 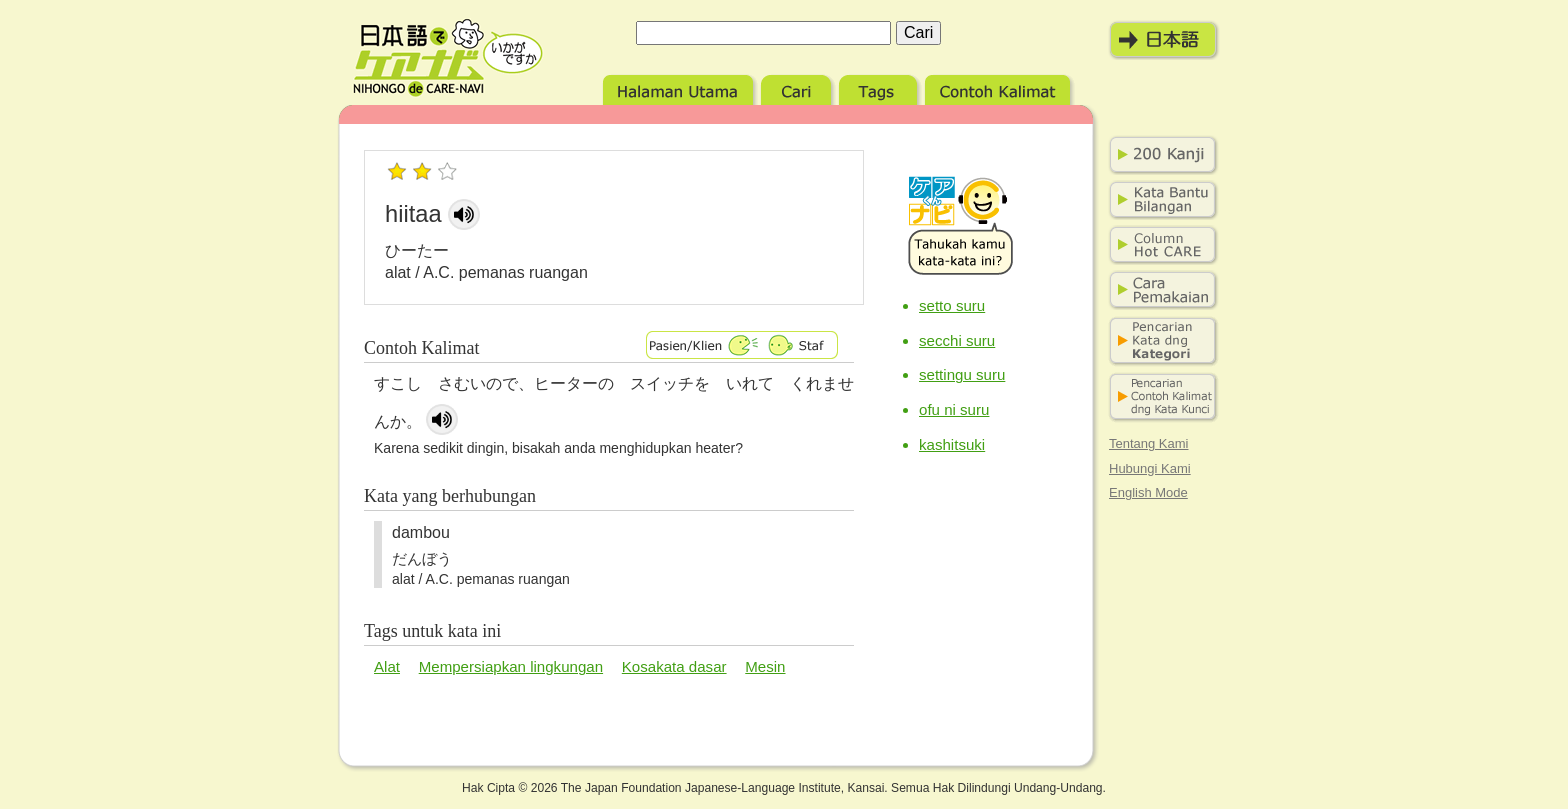 What do you see at coordinates (1159, 397) in the screenshot?
I see `Pencarian contoh kalimat dng kata kunci` at bounding box center [1159, 397].